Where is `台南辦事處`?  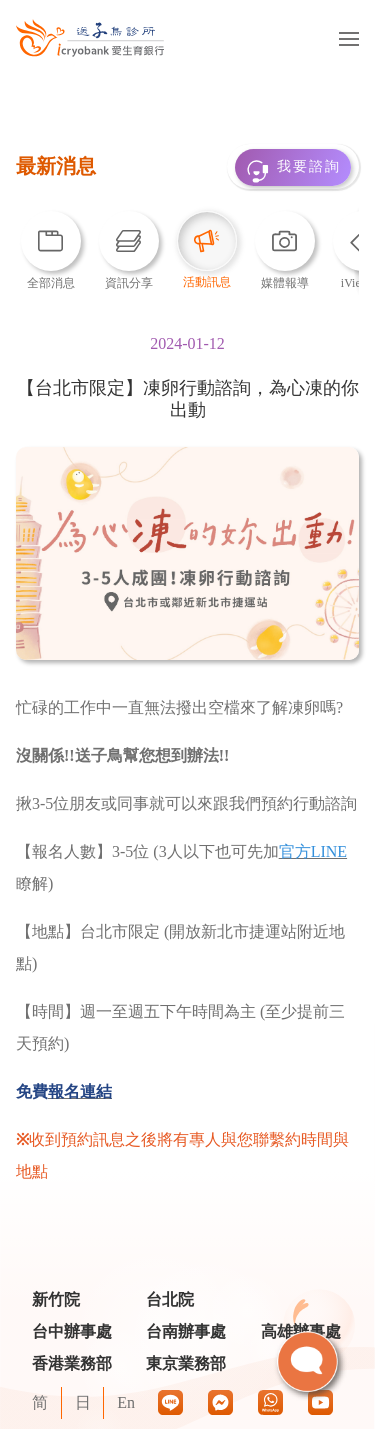 台南辦事處 is located at coordinates (186, 1331).